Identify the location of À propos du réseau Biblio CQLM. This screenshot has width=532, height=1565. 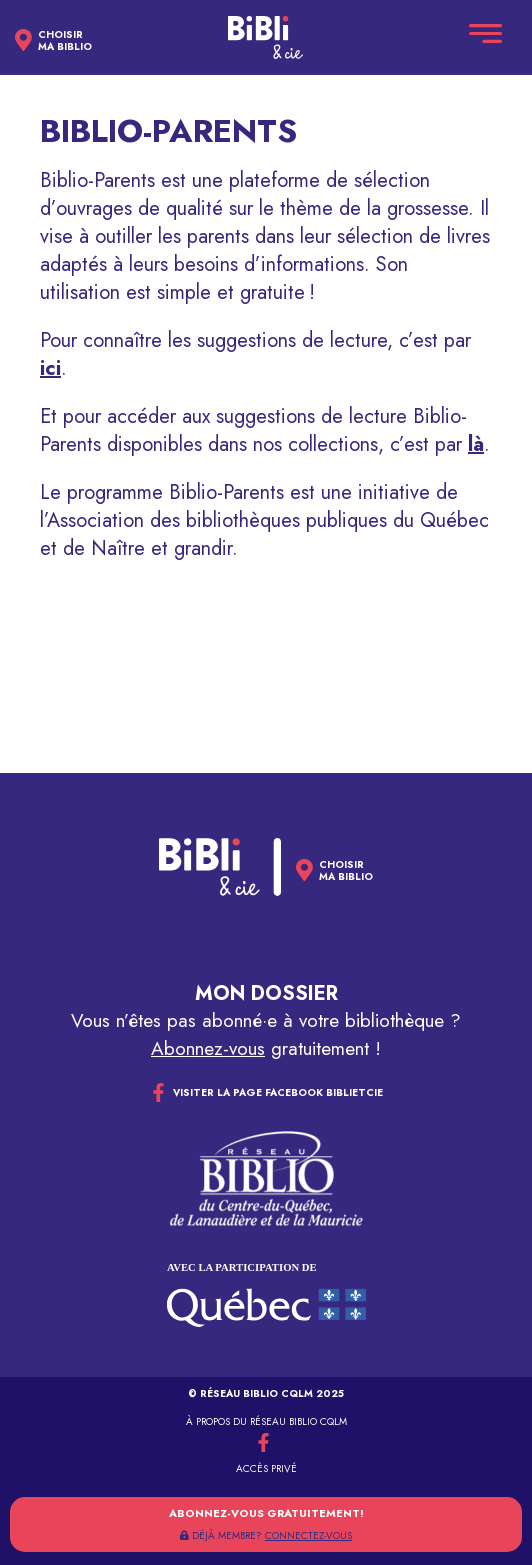
(266, 1421).